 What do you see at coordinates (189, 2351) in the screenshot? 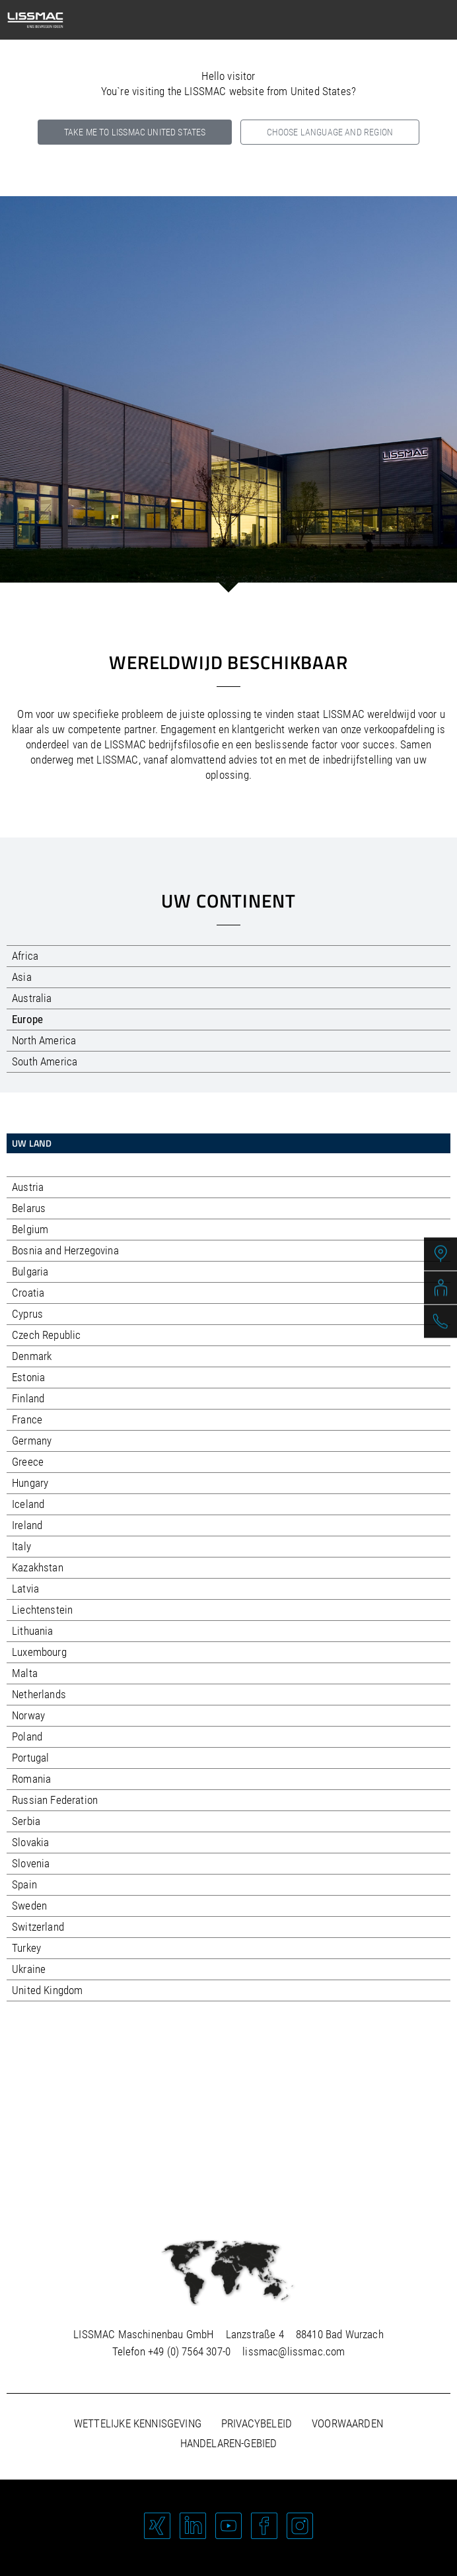
I see `+49 (0) 7564 307-0` at bounding box center [189, 2351].